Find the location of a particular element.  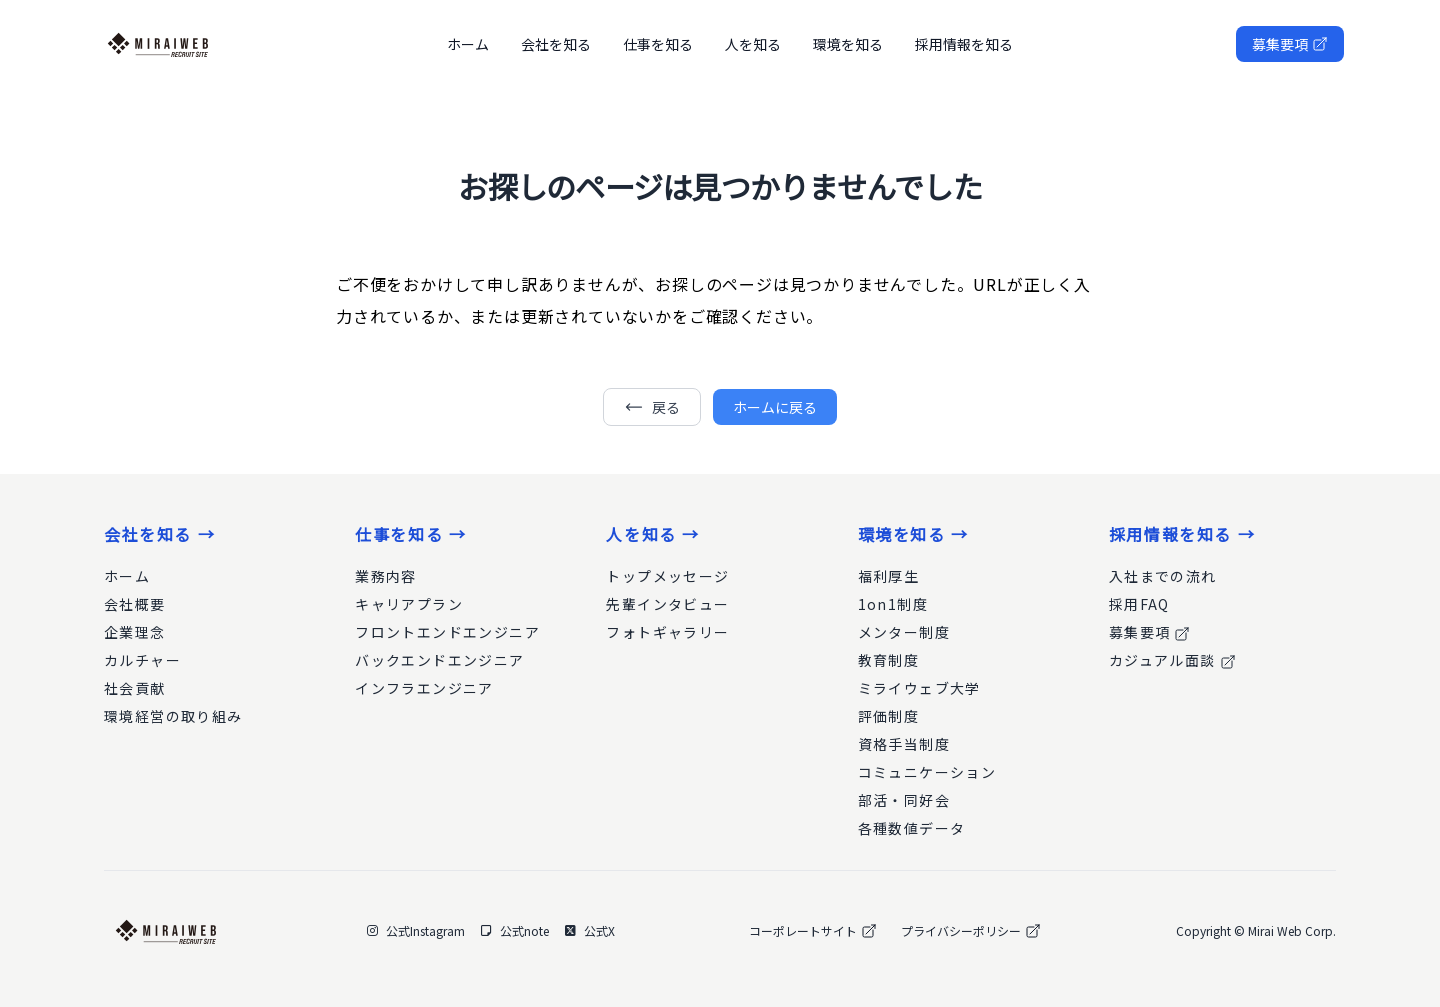

企業理念 is located at coordinates (135, 632).